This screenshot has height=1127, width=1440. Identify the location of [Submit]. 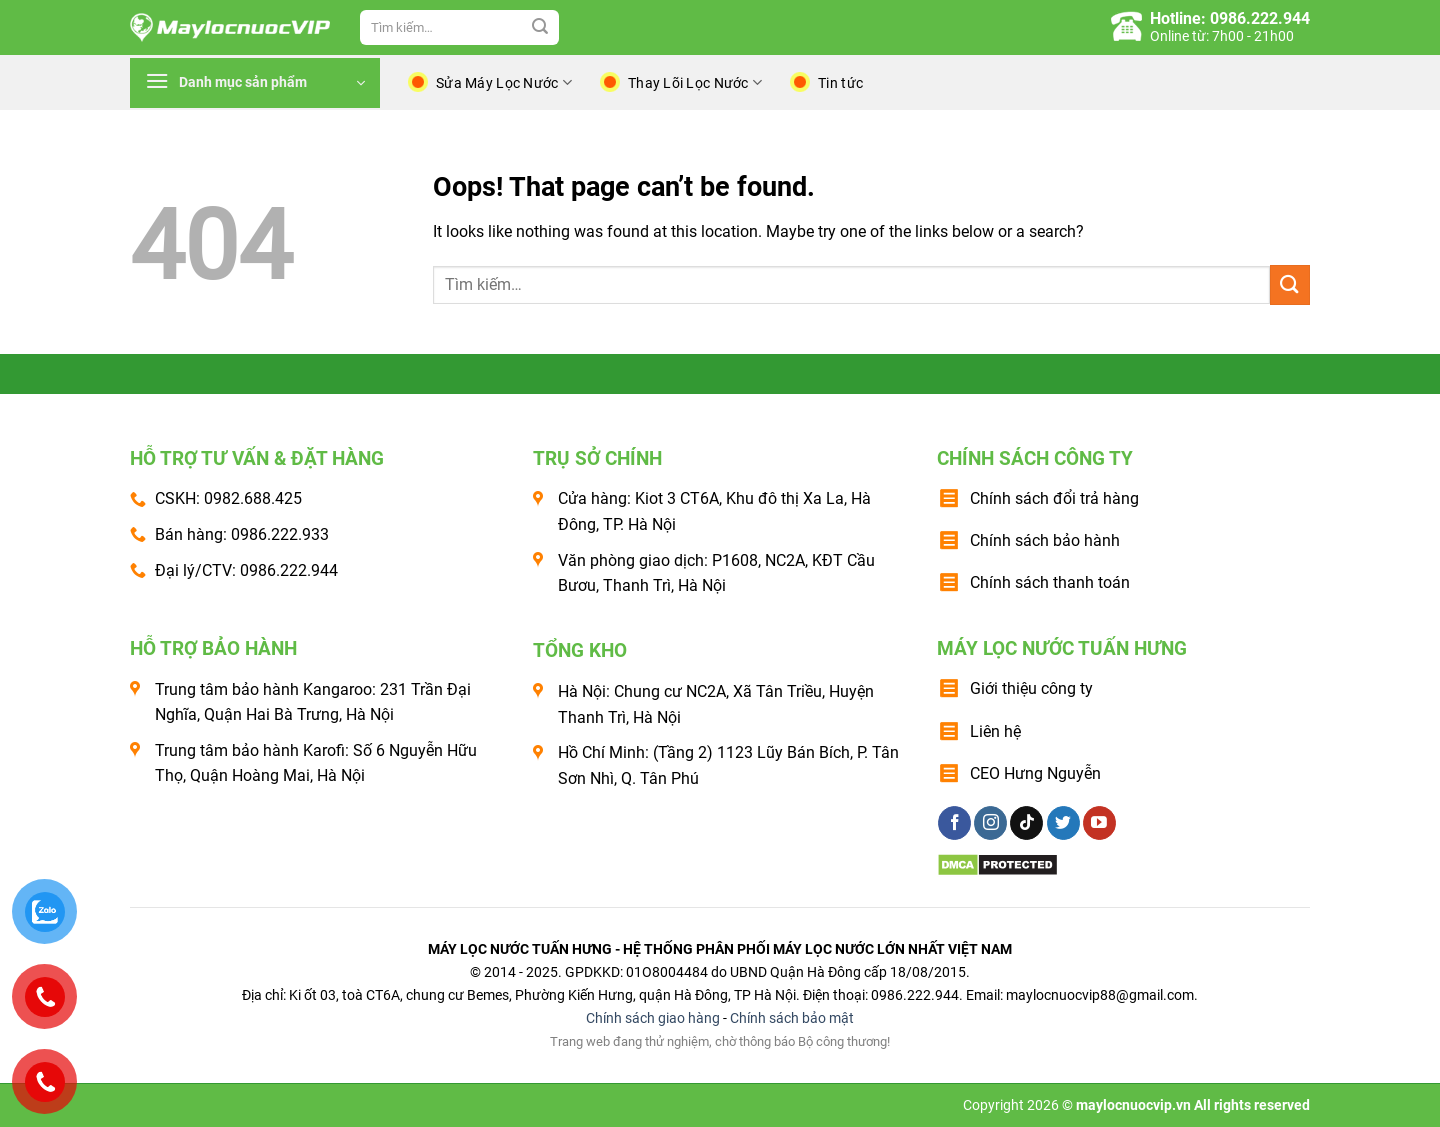
(540, 28).